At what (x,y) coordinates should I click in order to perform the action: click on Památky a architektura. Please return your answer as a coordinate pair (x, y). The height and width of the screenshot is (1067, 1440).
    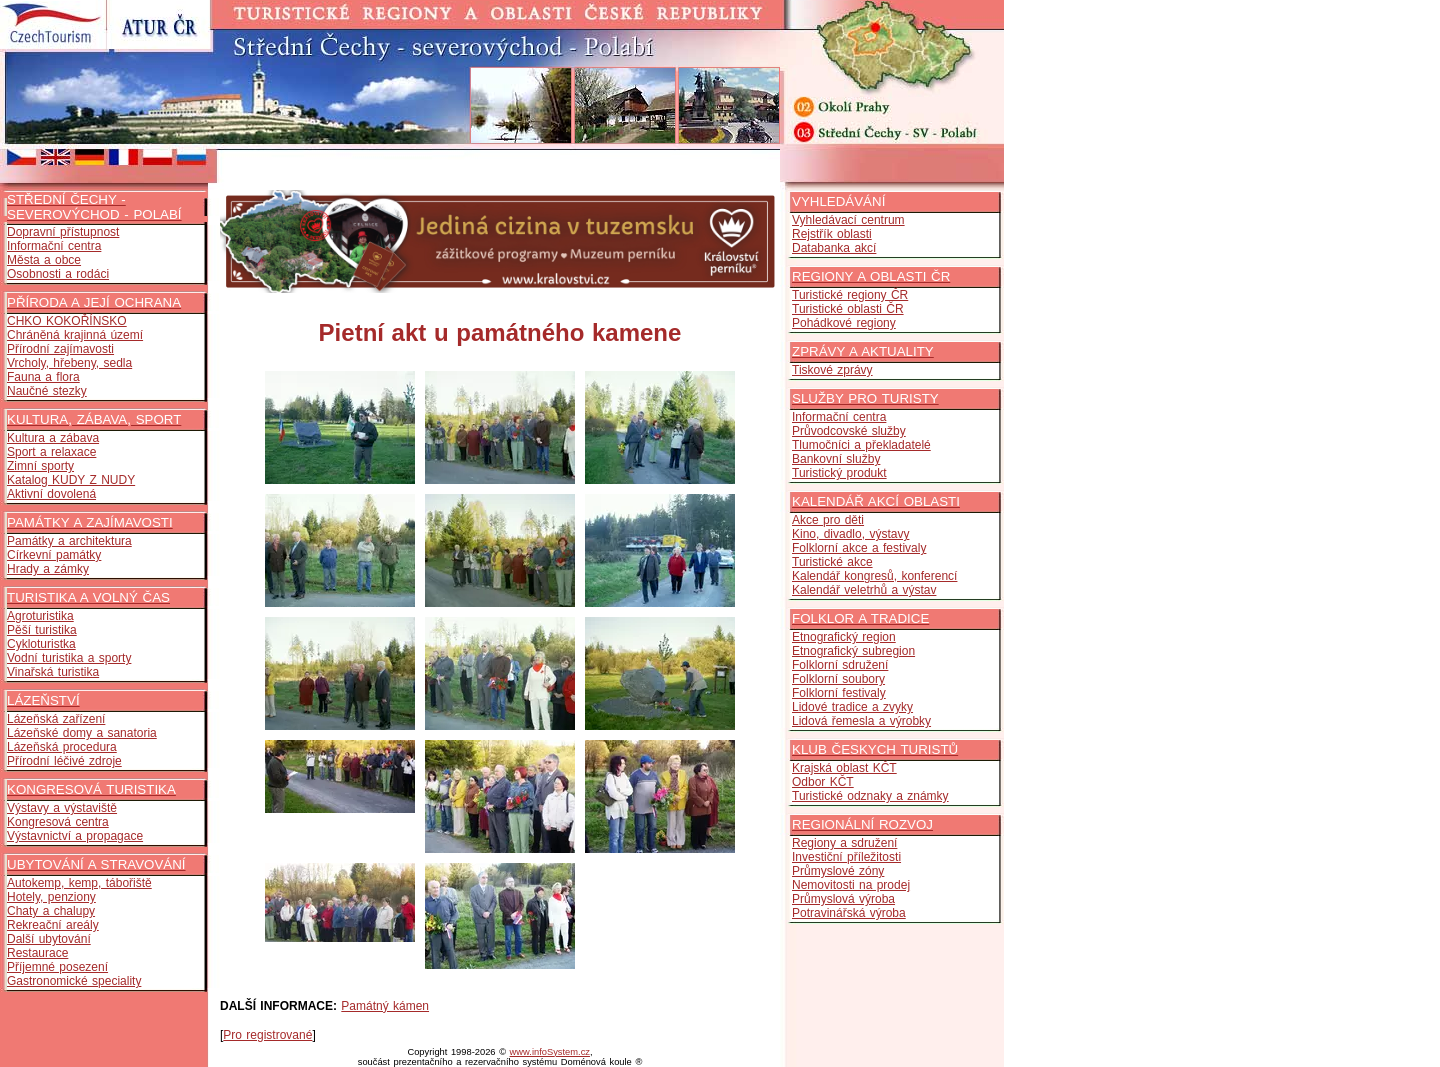
    Looking at the image, I should click on (69, 541).